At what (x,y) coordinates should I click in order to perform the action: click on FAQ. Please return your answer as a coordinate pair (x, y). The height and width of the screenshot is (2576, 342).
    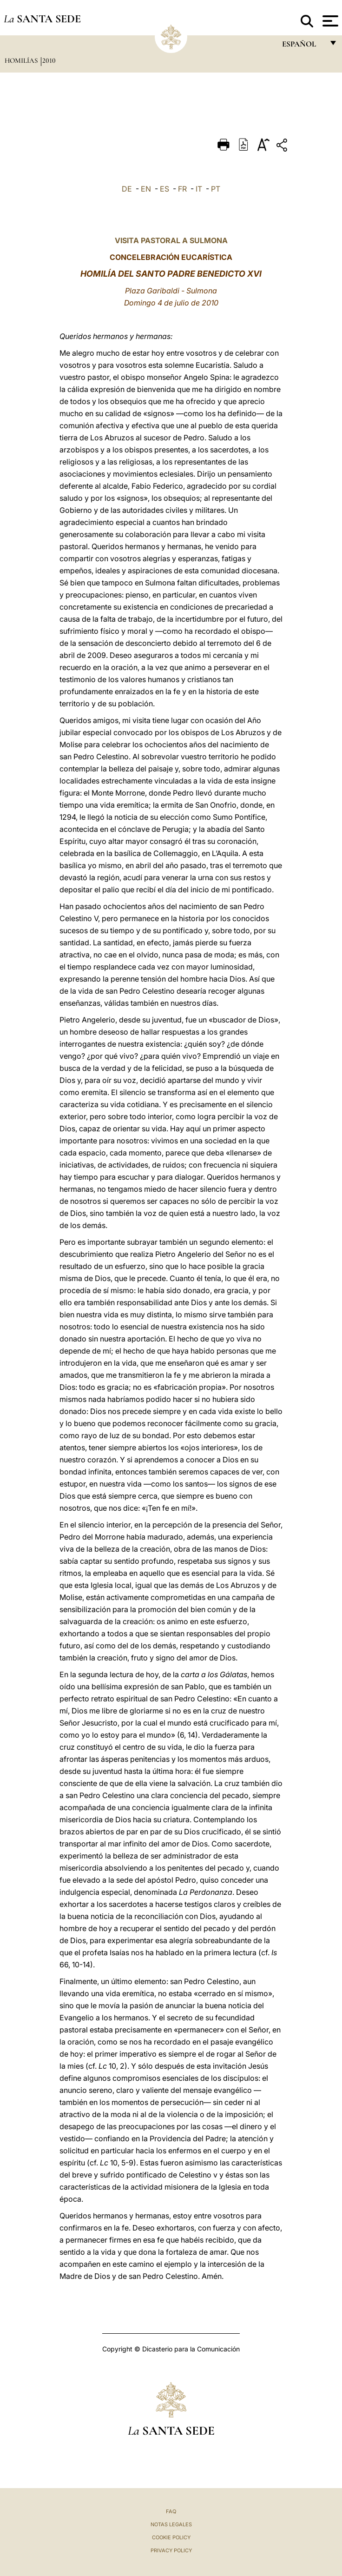
    Looking at the image, I should click on (171, 2511).